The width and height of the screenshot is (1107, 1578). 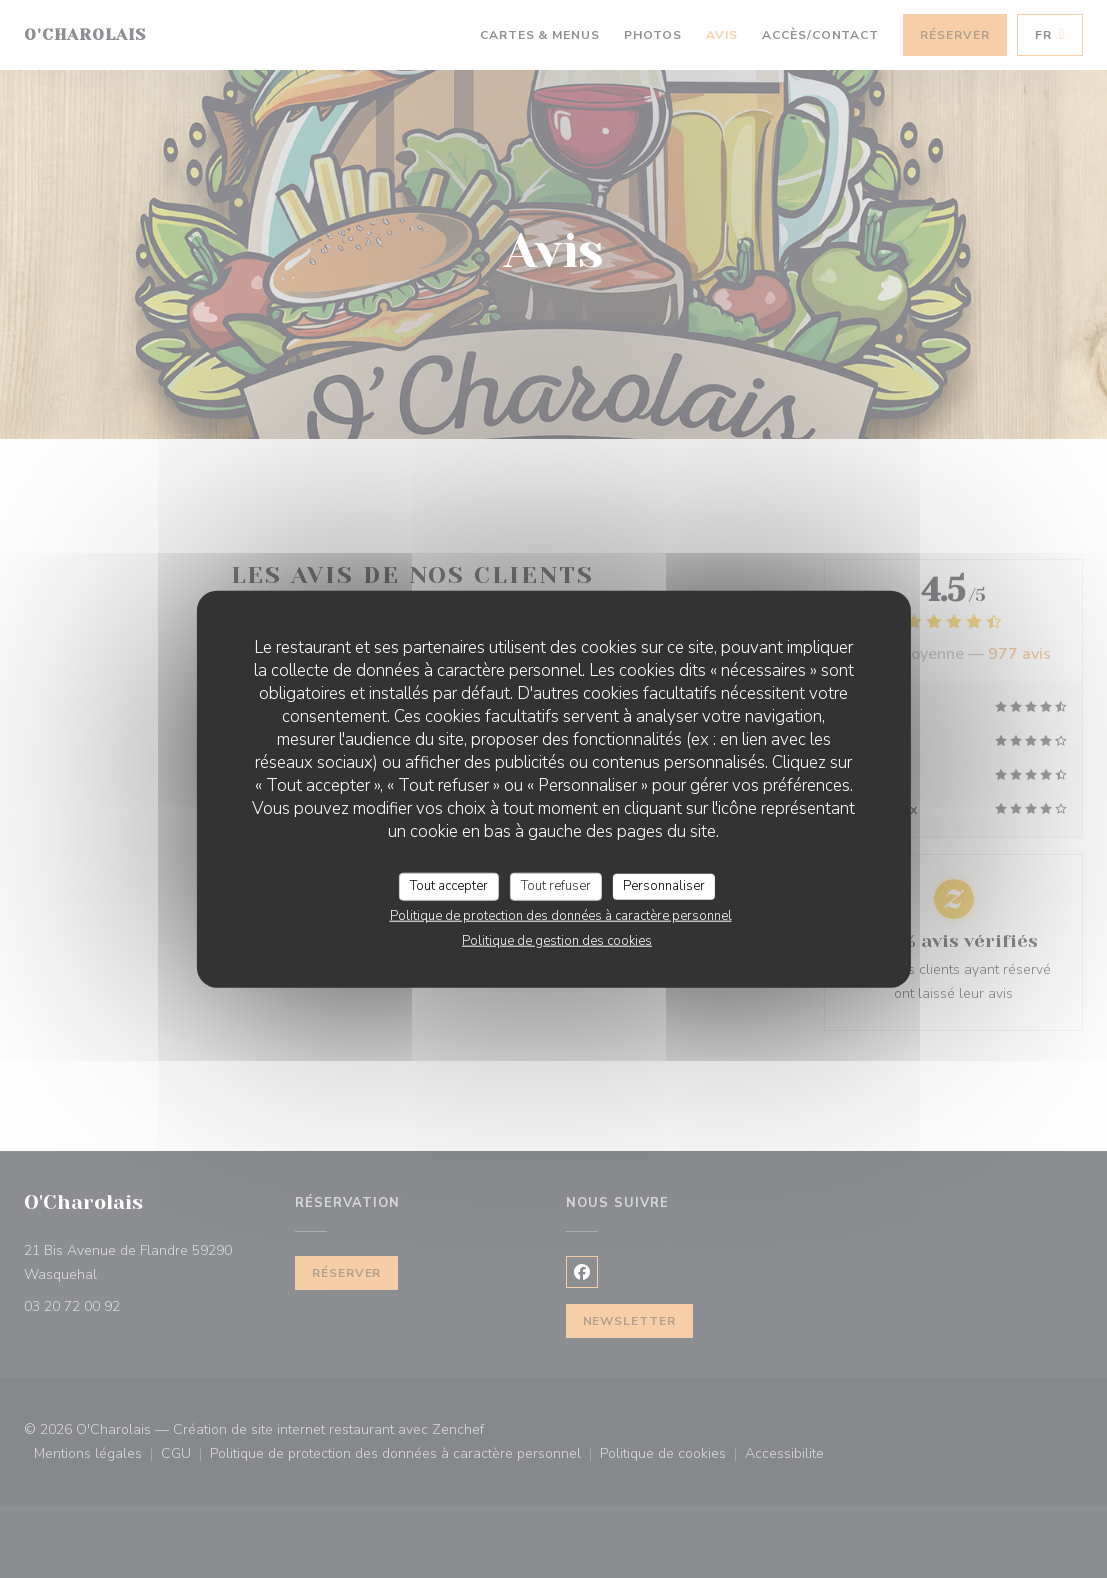 What do you see at coordinates (664, 886) in the screenshot?
I see `Personnaliser [Personnaliser (fenêtre modale)]` at bounding box center [664, 886].